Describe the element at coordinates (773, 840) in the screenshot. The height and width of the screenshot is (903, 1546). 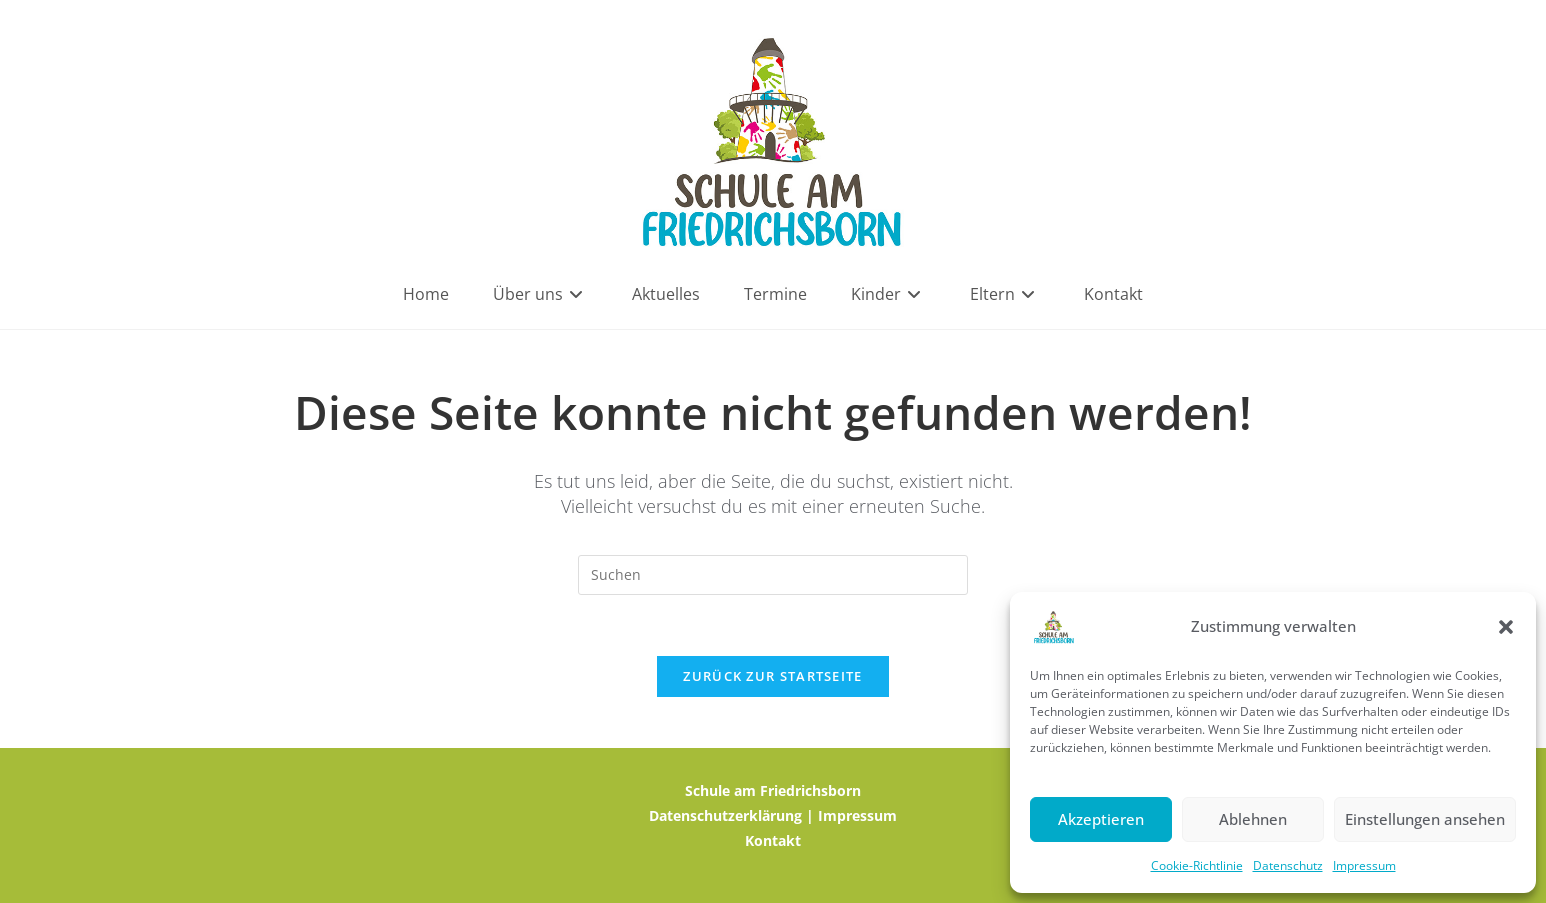
I see `Kontakt` at that location.